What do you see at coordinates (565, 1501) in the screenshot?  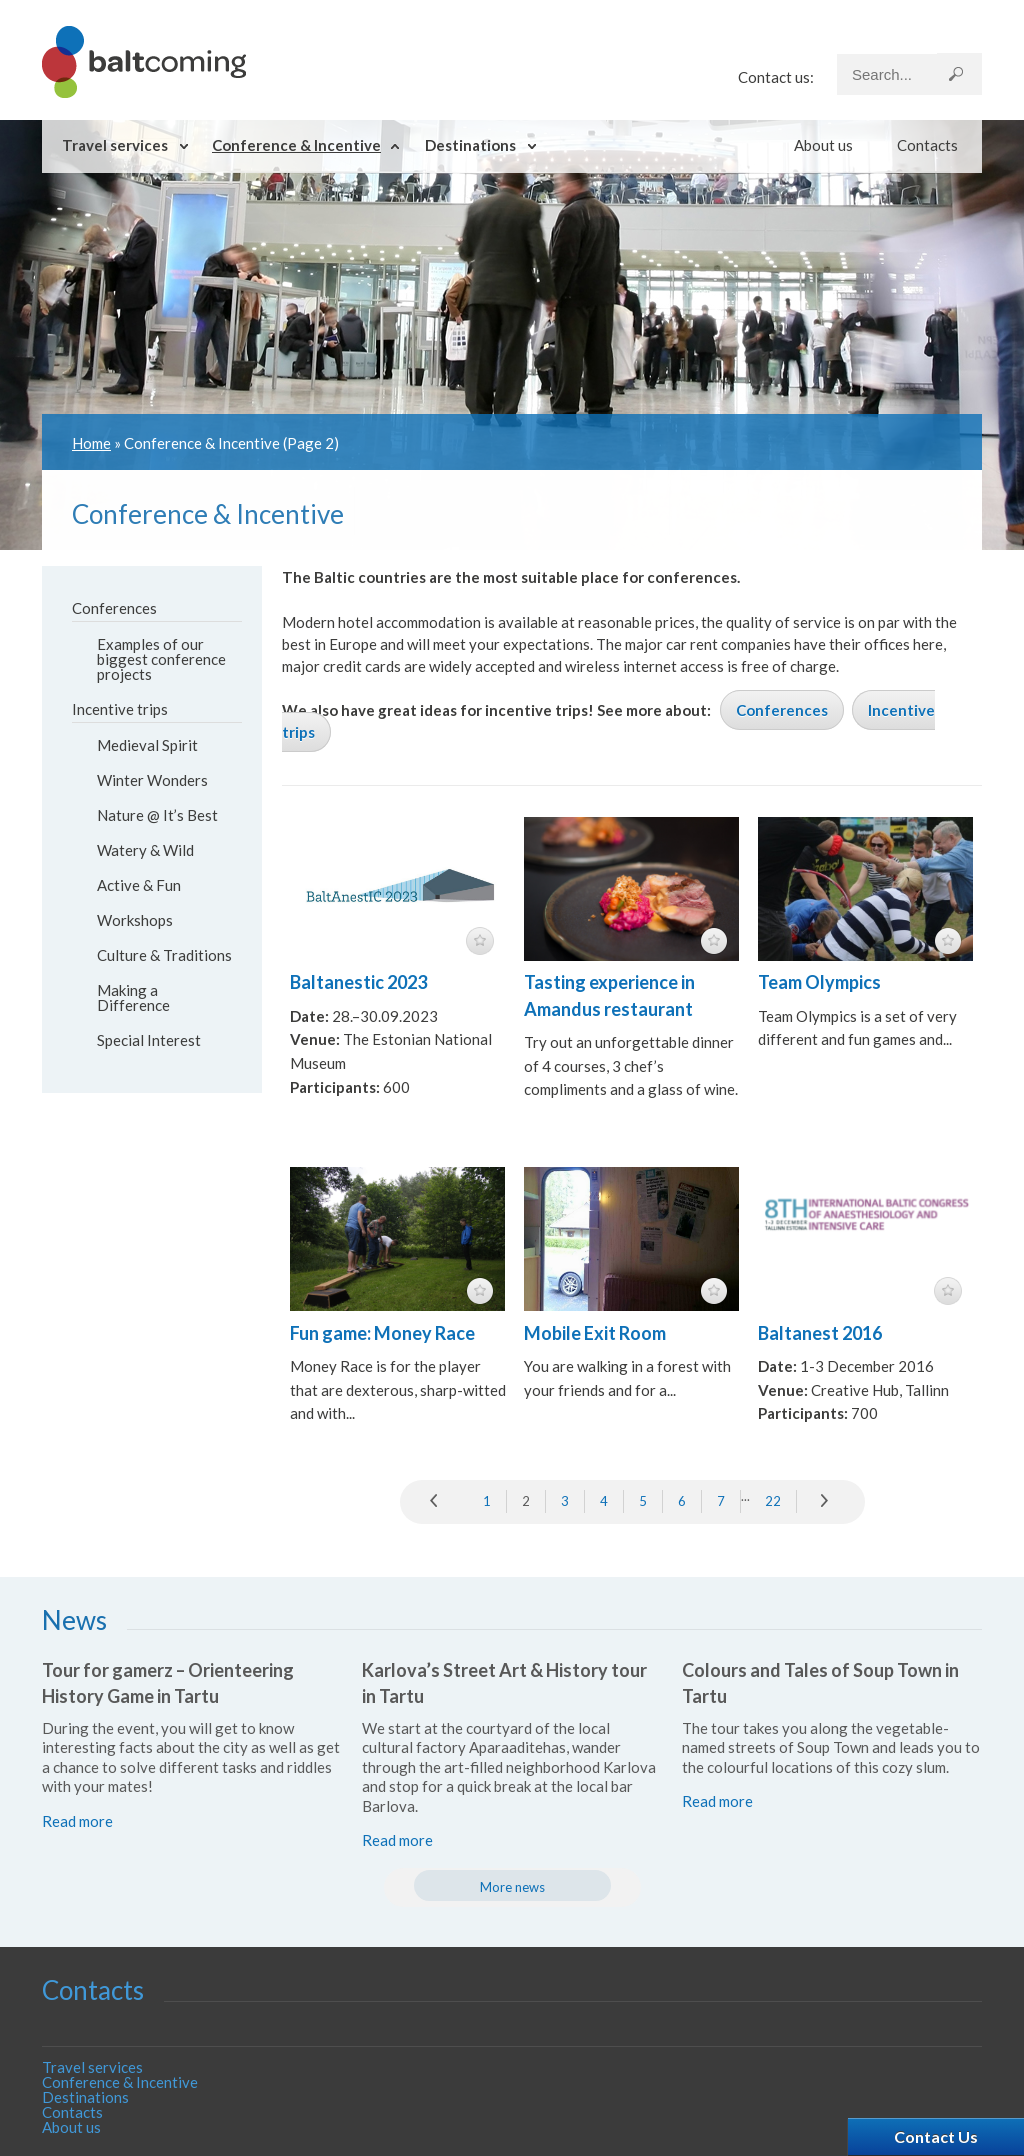 I see `3 [Go to page 3]` at bounding box center [565, 1501].